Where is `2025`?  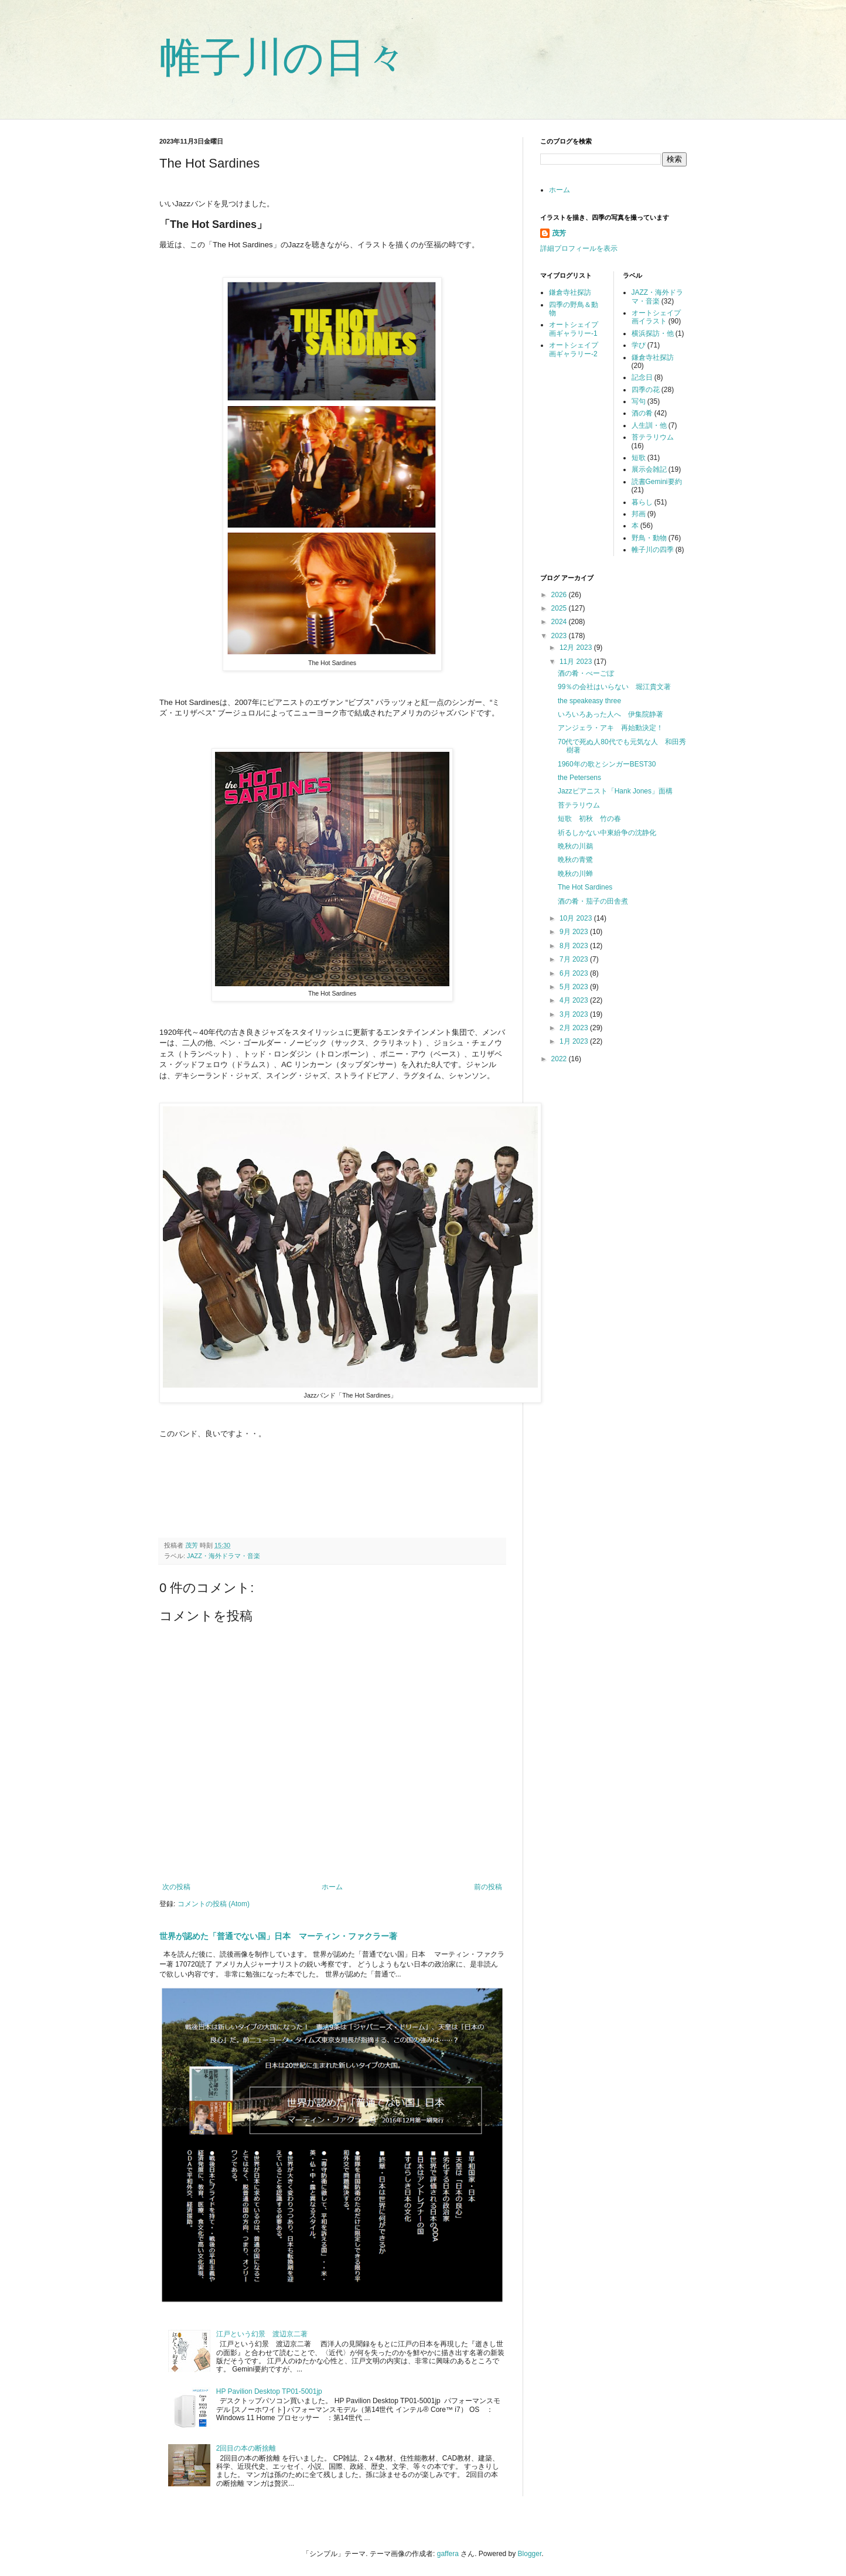 2025 is located at coordinates (560, 608).